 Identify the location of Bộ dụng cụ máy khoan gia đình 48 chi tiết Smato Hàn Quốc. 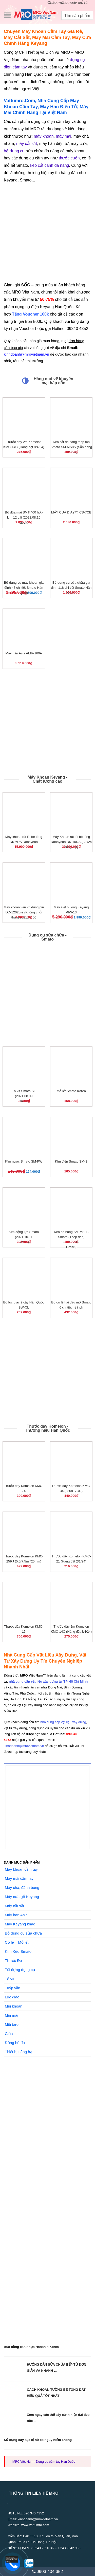
(24, 588).